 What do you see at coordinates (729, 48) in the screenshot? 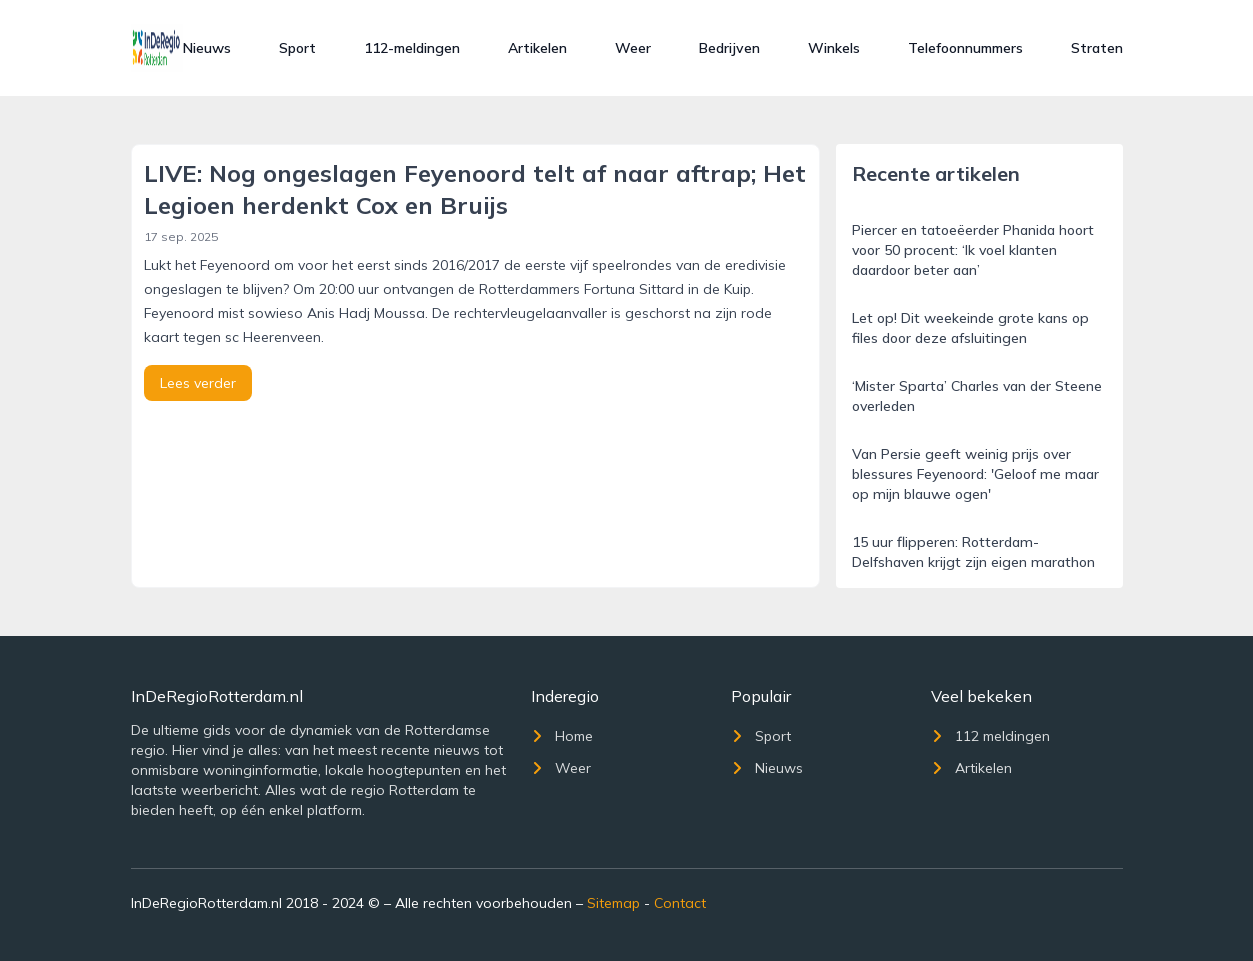
I see `Bedrijven` at bounding box center [729, 48].